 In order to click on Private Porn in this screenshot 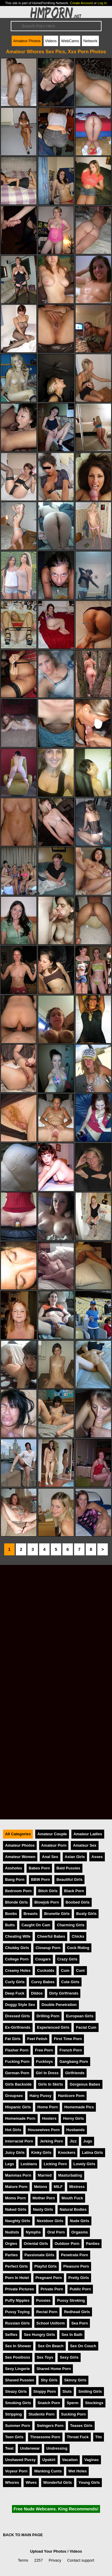, I will do `click(52, 2289)`.